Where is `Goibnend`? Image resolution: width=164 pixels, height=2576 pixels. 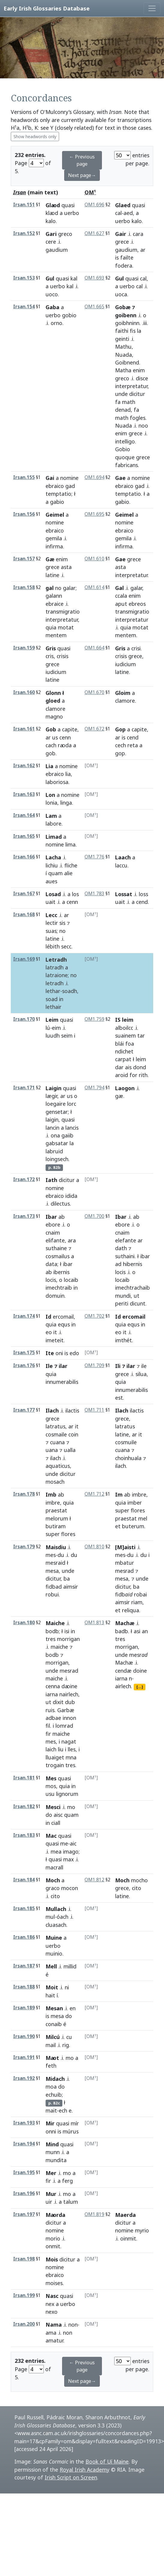 Goibnend is located at coordinates (127, 362).